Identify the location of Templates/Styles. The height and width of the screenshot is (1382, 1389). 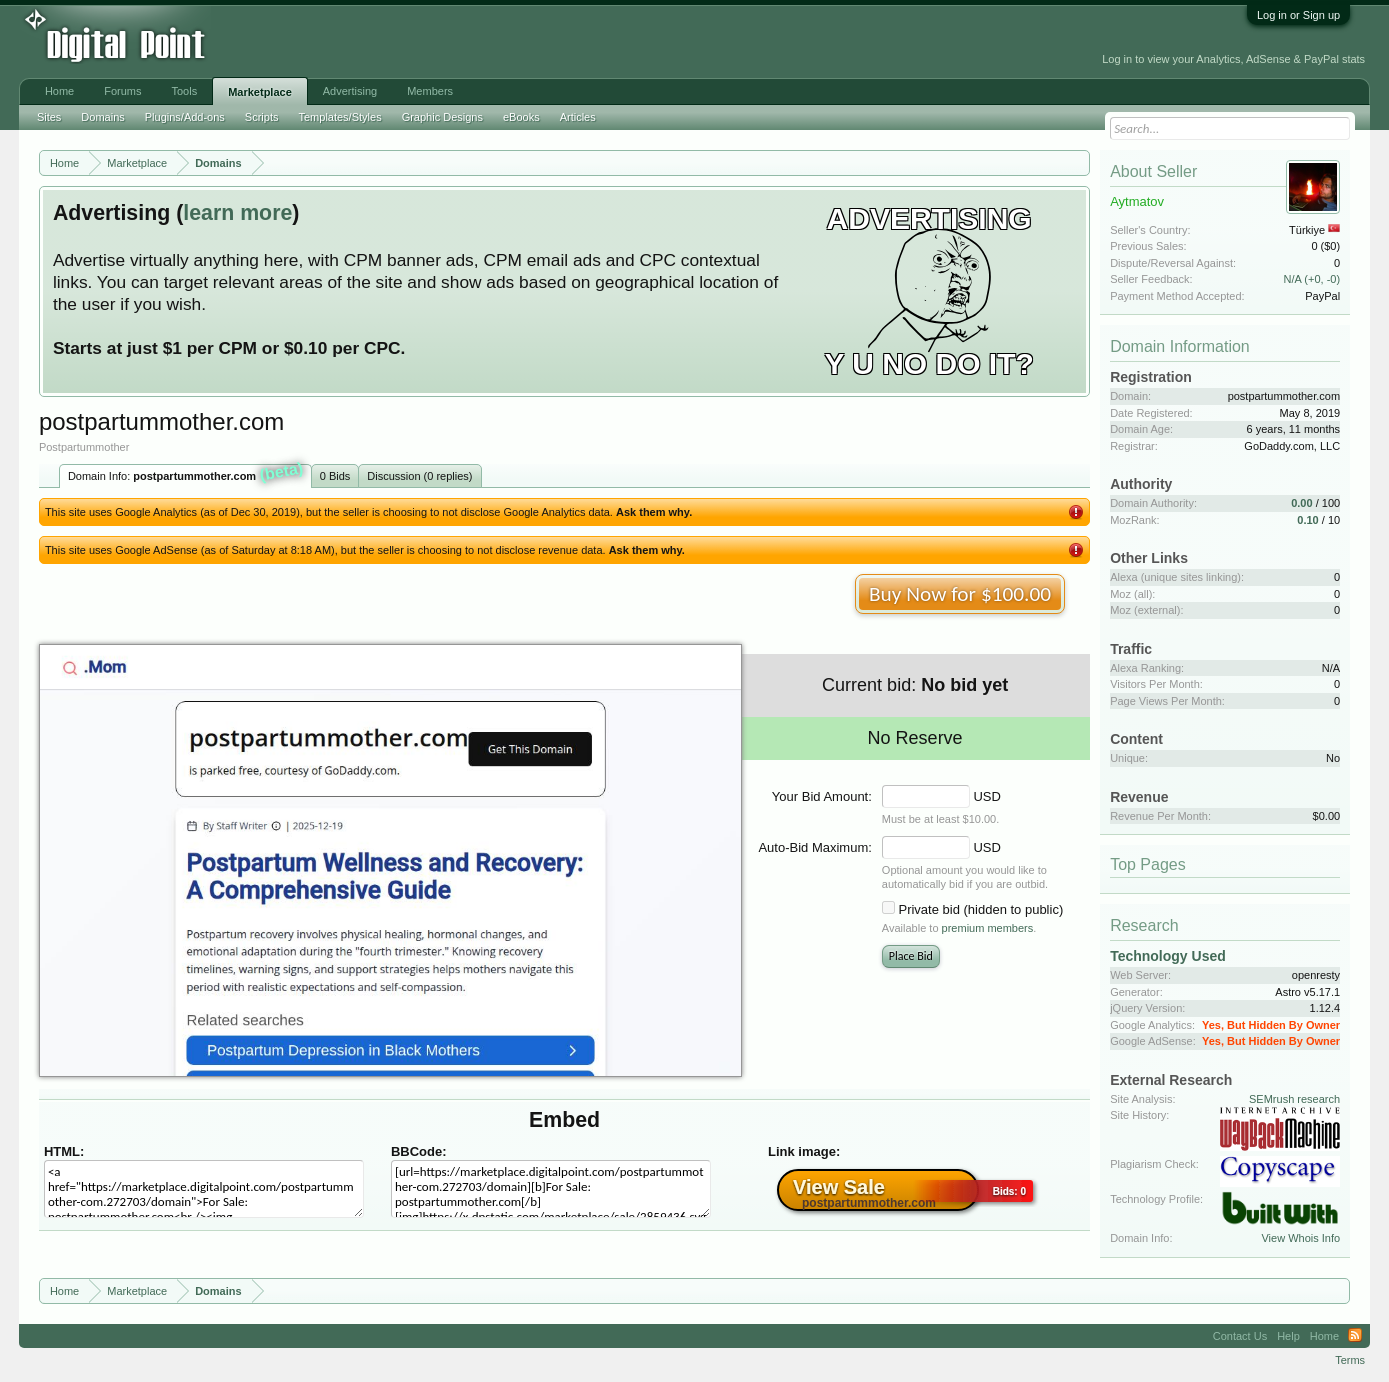
(339, 117).